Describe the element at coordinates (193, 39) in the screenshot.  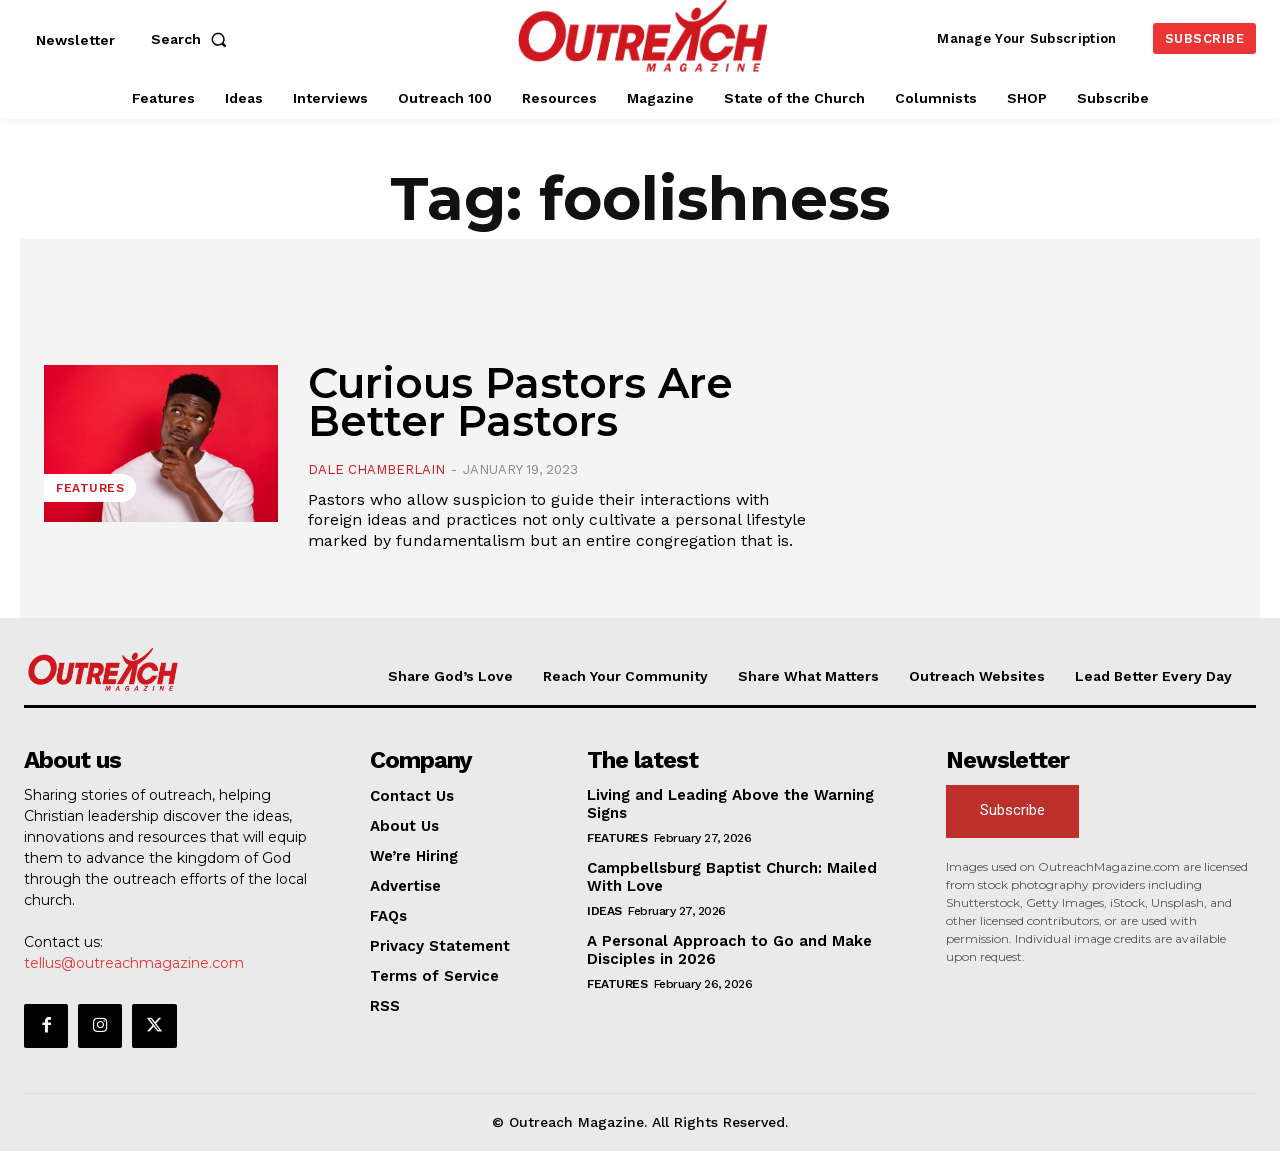
I see `[button]` at that location.